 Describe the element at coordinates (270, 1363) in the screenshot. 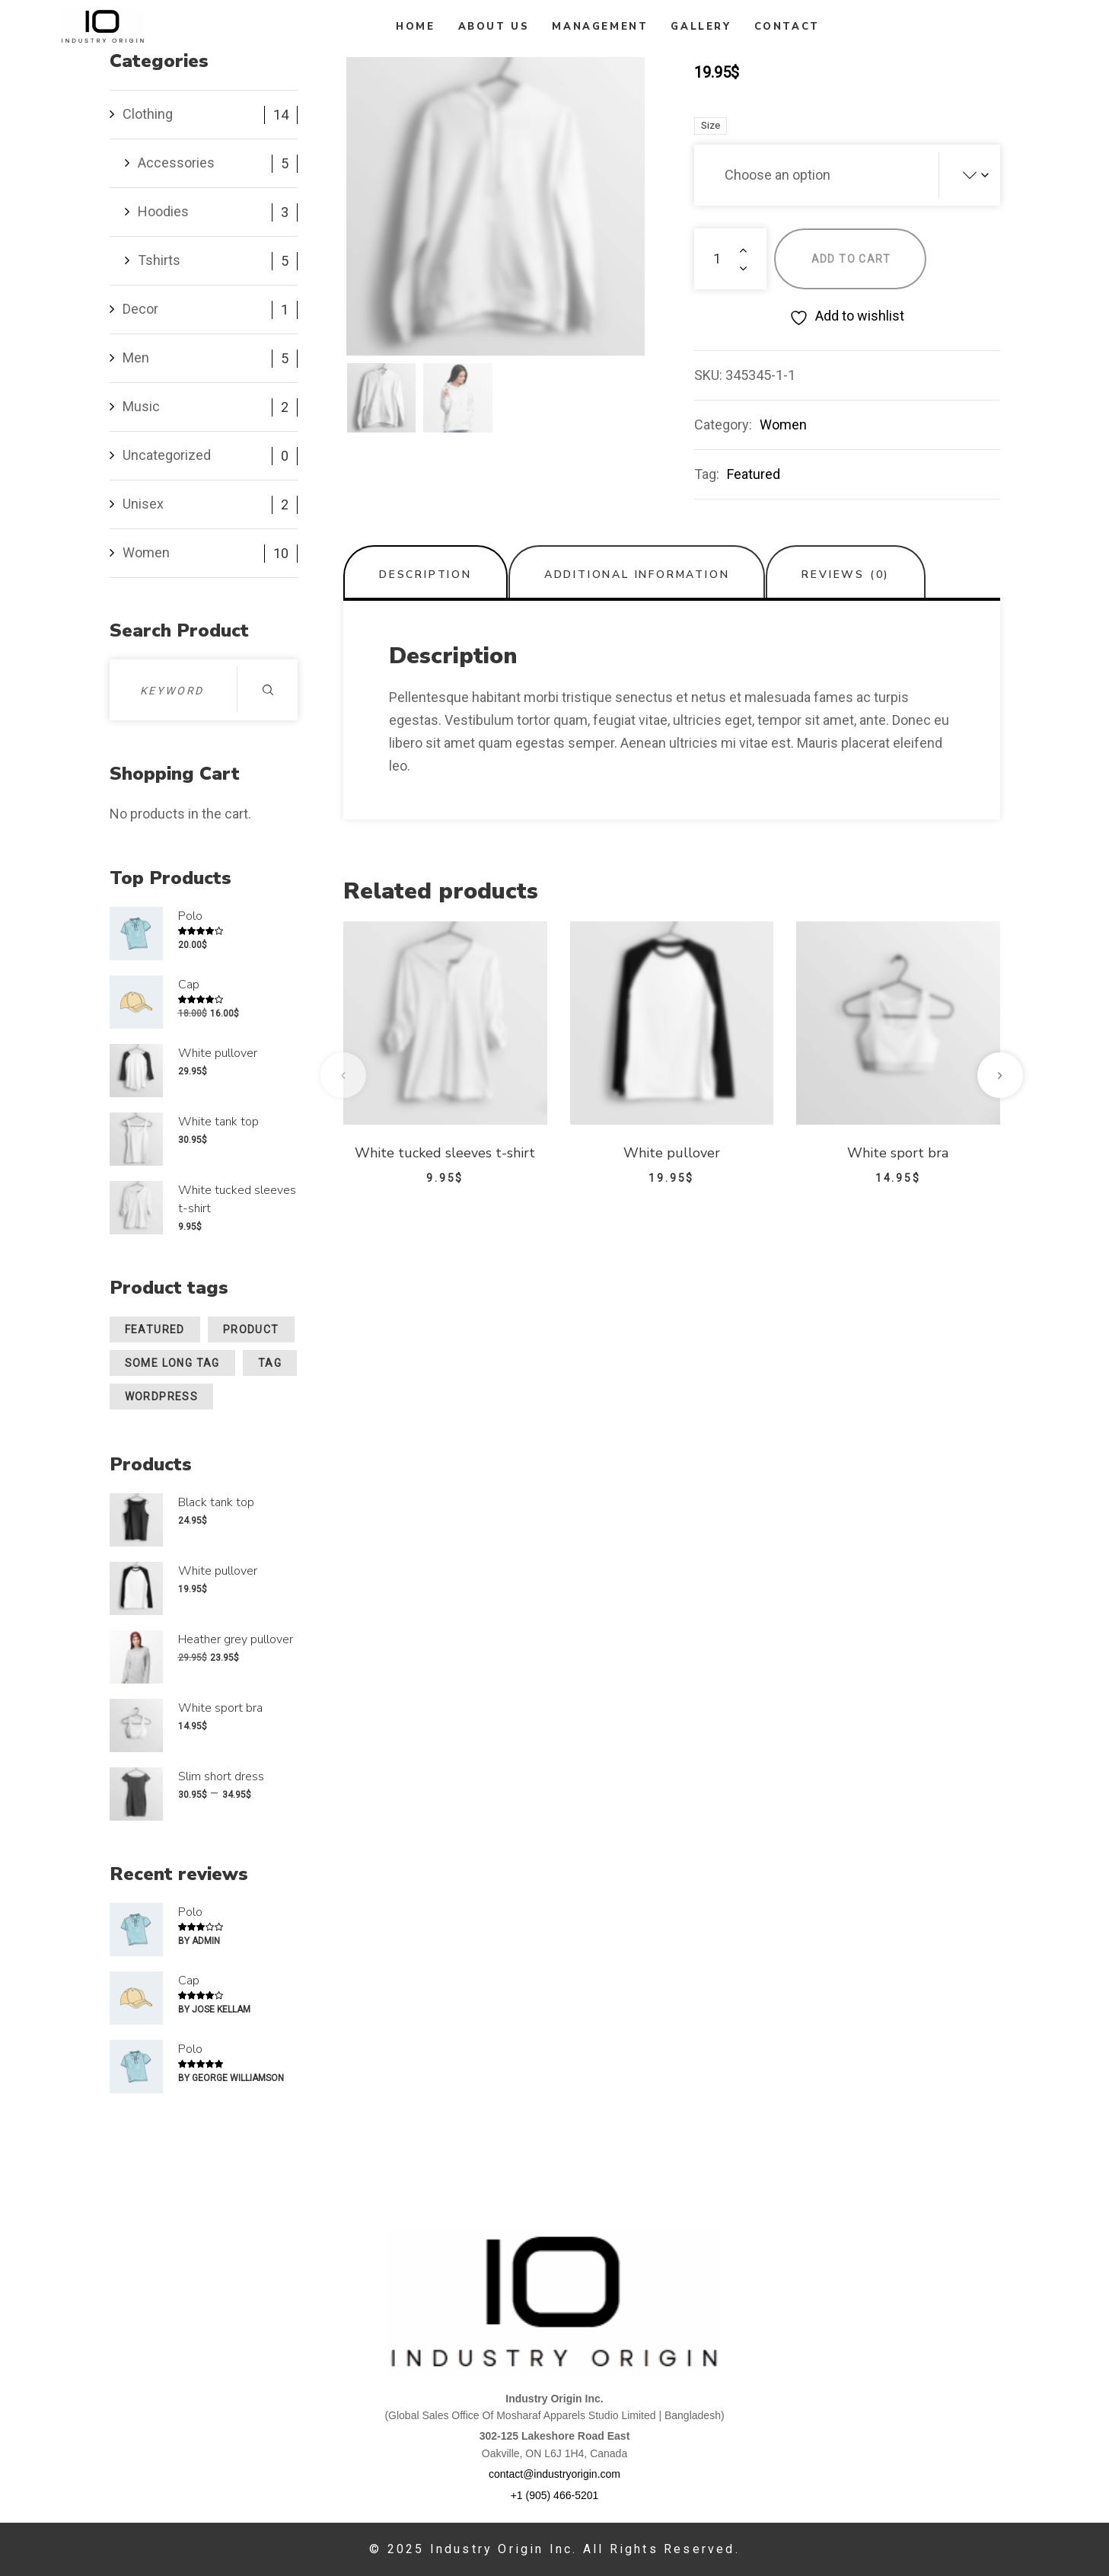

I see `Tag [Tag (1 product)]` at that location.